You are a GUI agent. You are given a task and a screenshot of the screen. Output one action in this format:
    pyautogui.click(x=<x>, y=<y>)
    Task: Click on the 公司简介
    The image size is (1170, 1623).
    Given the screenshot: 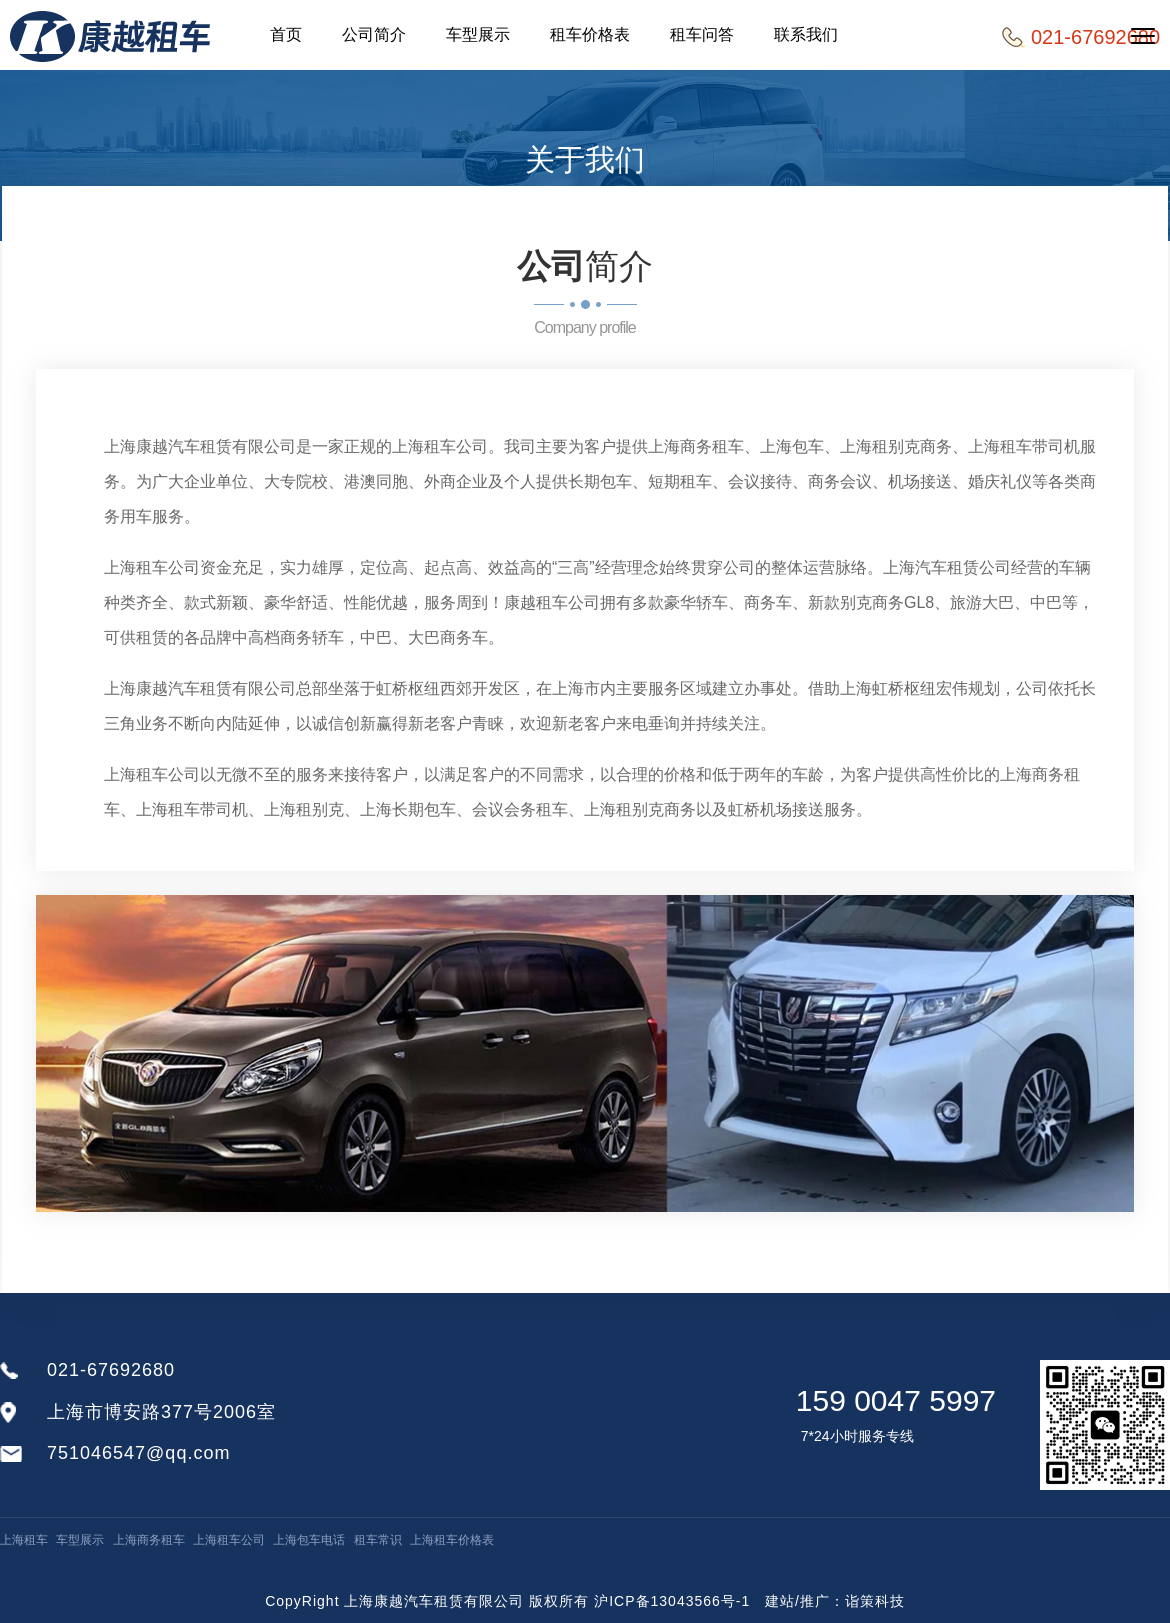 What is the action you would take?
    pyautogui.click(x=374, y=34)
    